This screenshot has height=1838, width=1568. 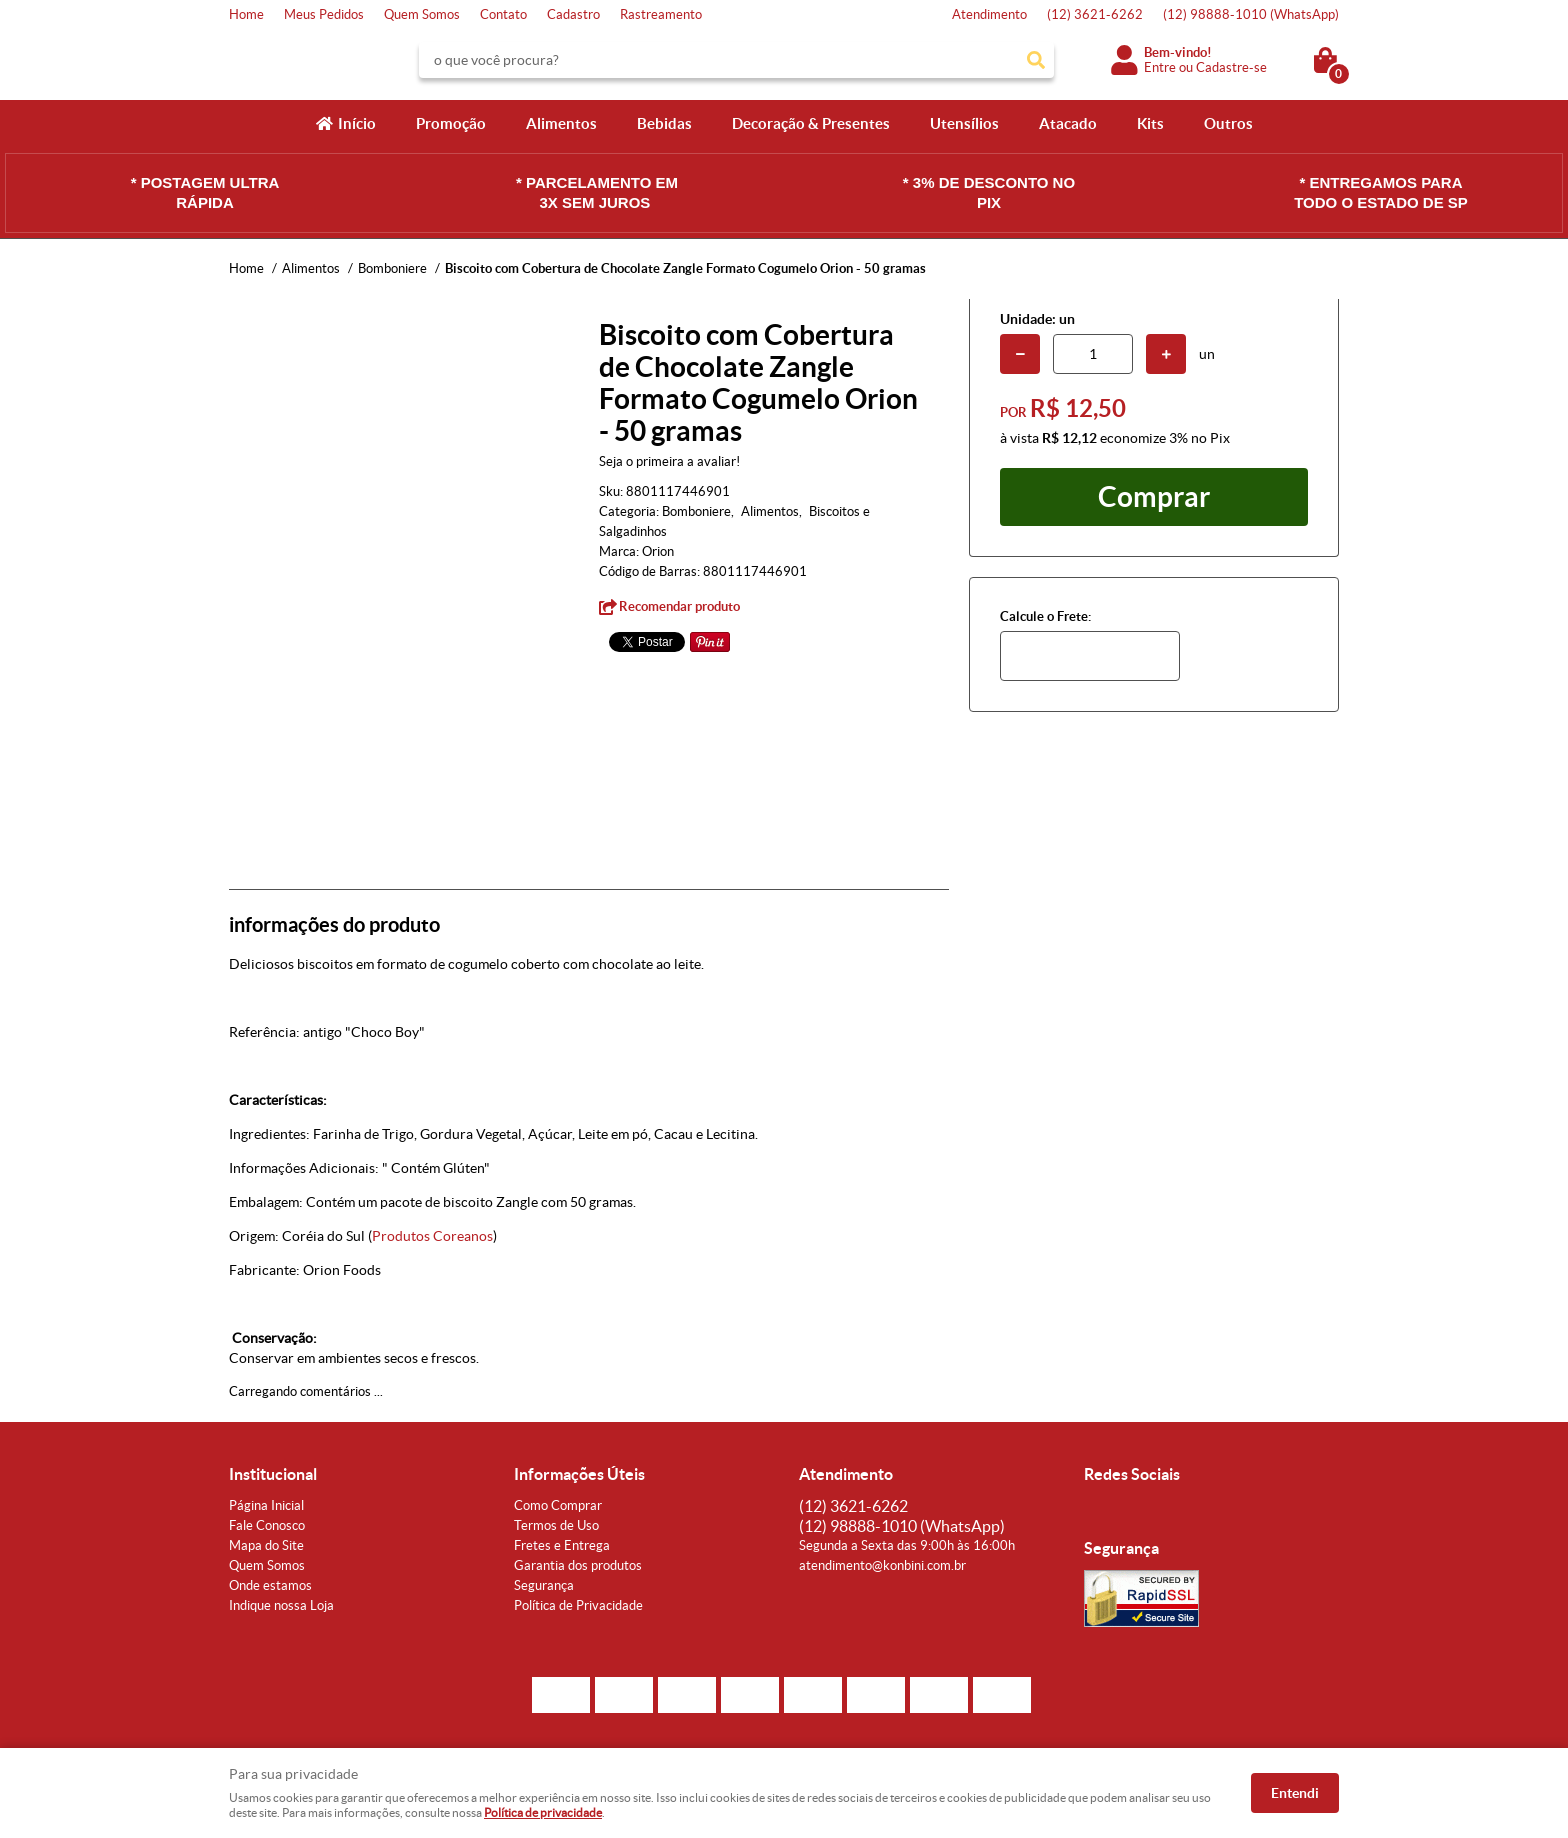 I want to click on Segurança, so click(x=544, y=1585).